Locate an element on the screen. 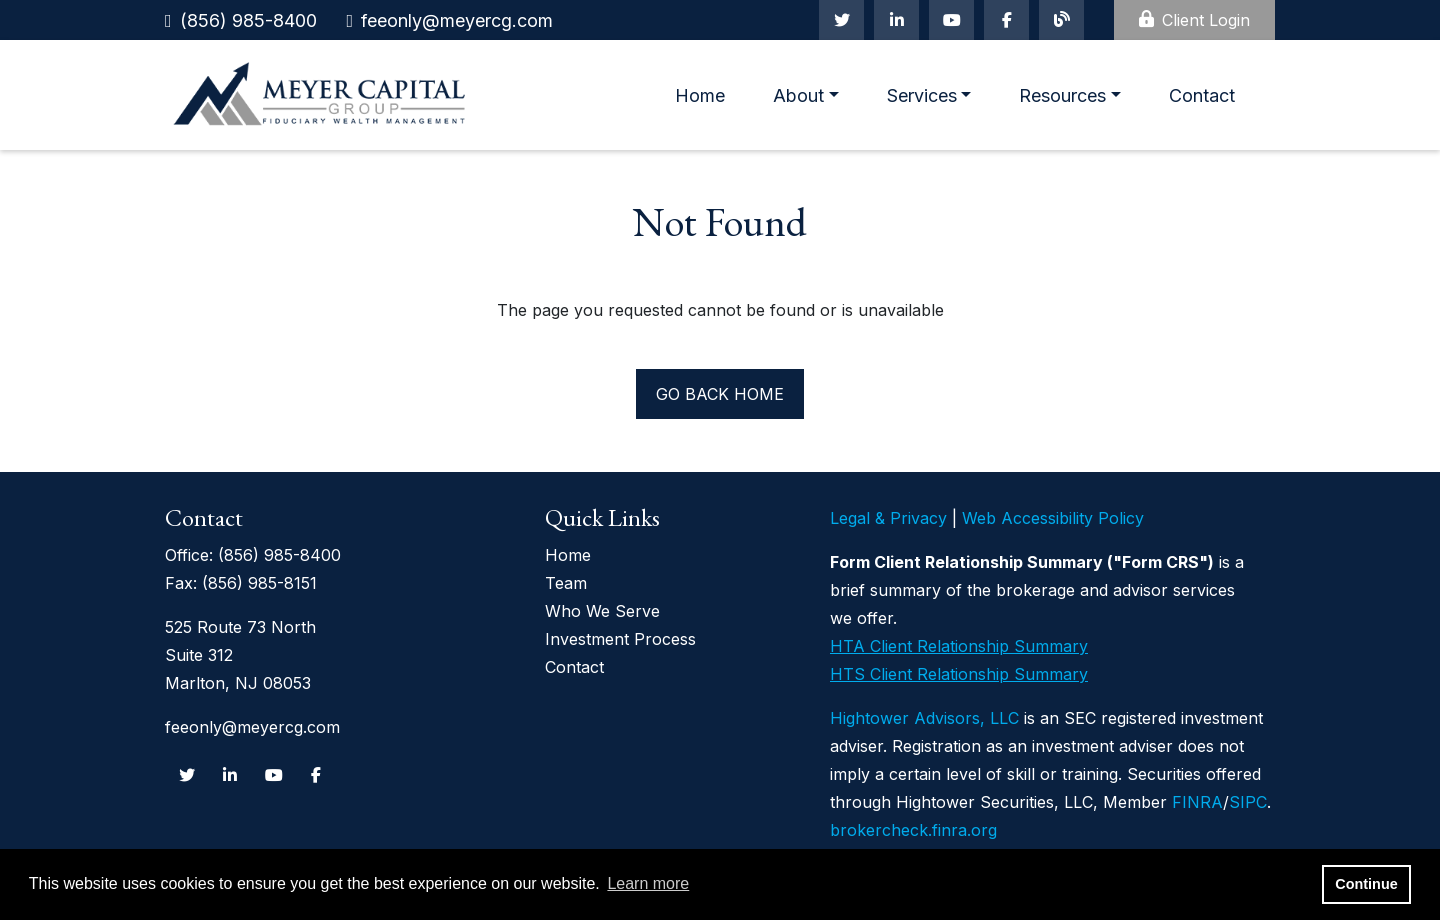 The width and height of the screenshot is (1440, 920). [Twitter] is located at coordinates (841, 20).